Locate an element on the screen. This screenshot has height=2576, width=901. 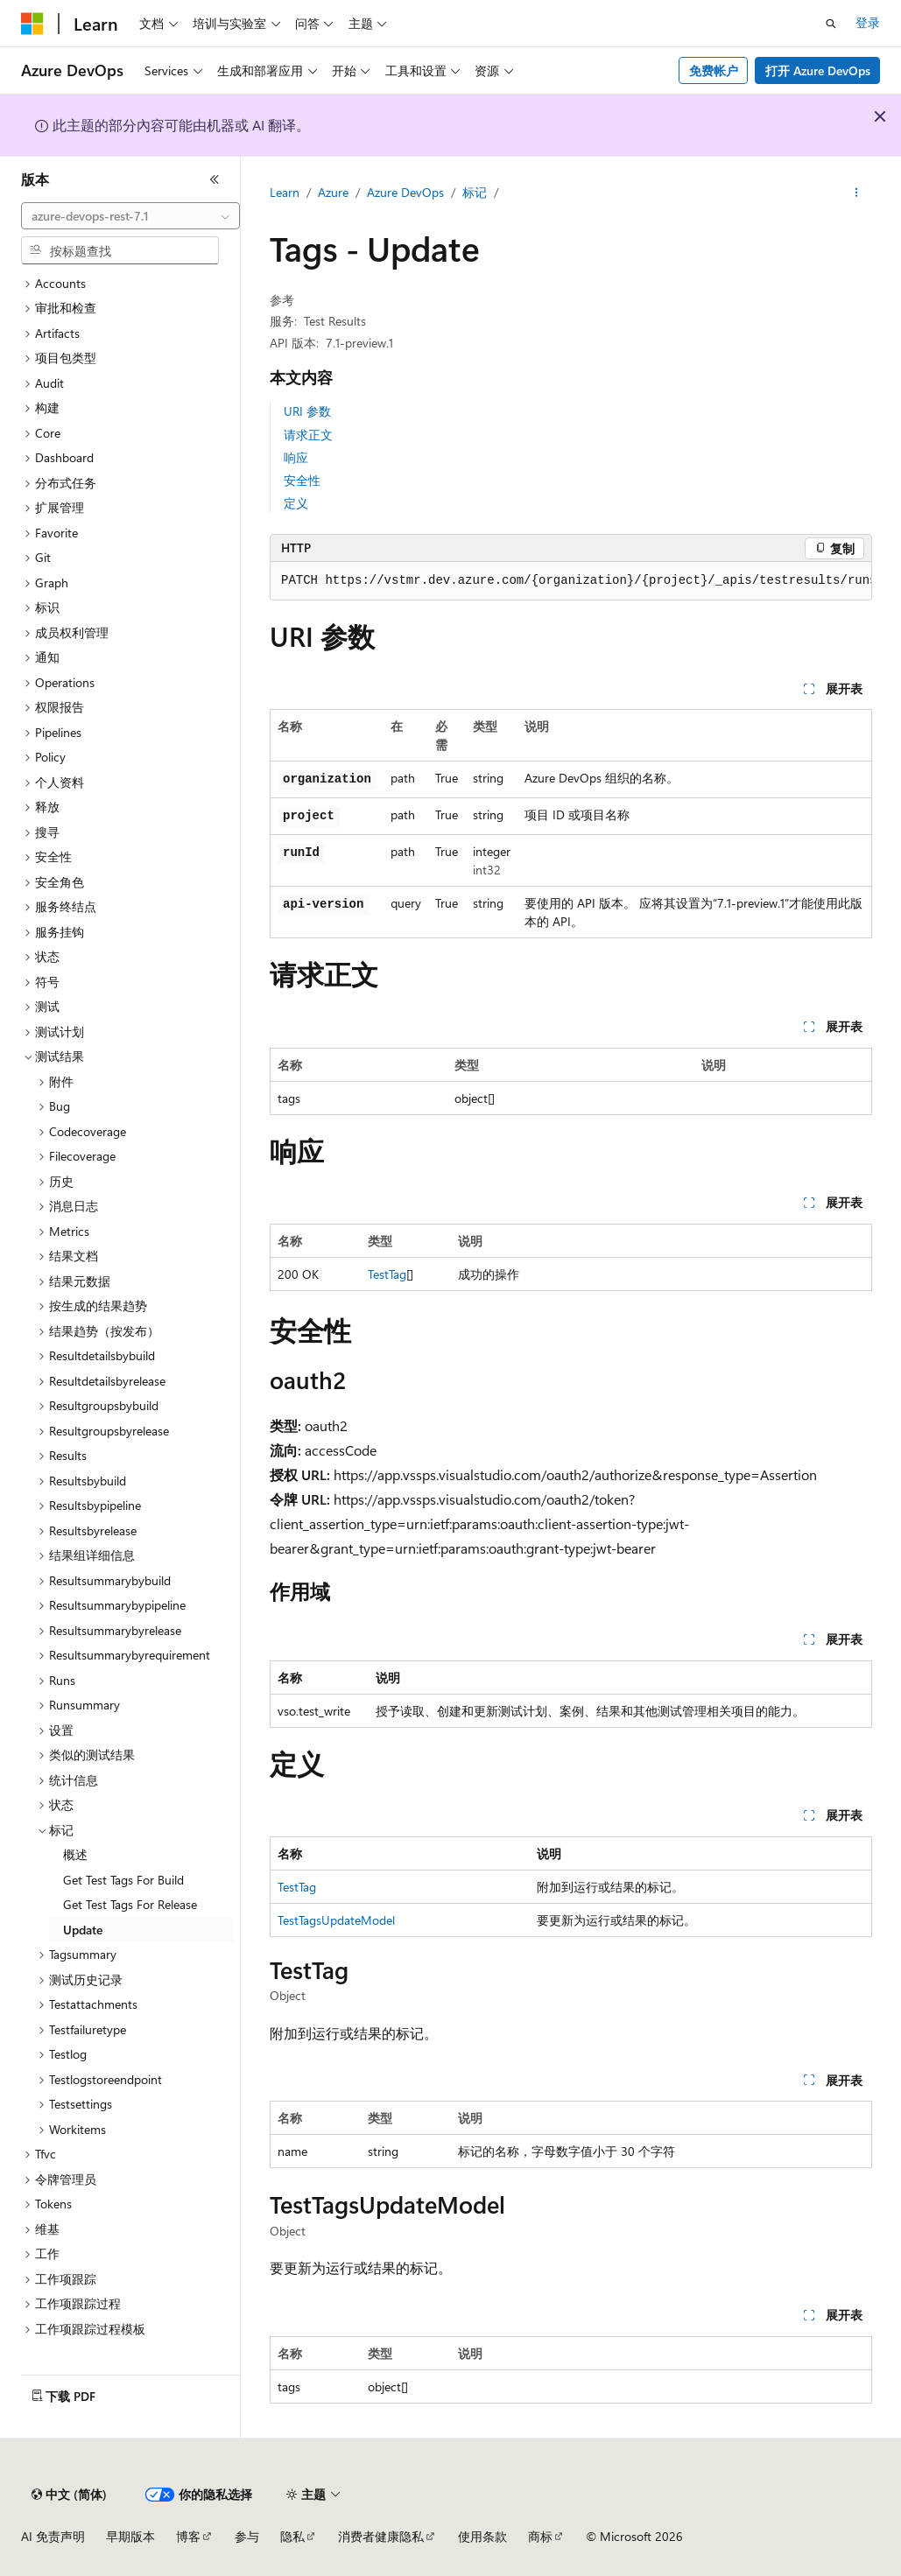
[group] is located at coordinates (571, 581).